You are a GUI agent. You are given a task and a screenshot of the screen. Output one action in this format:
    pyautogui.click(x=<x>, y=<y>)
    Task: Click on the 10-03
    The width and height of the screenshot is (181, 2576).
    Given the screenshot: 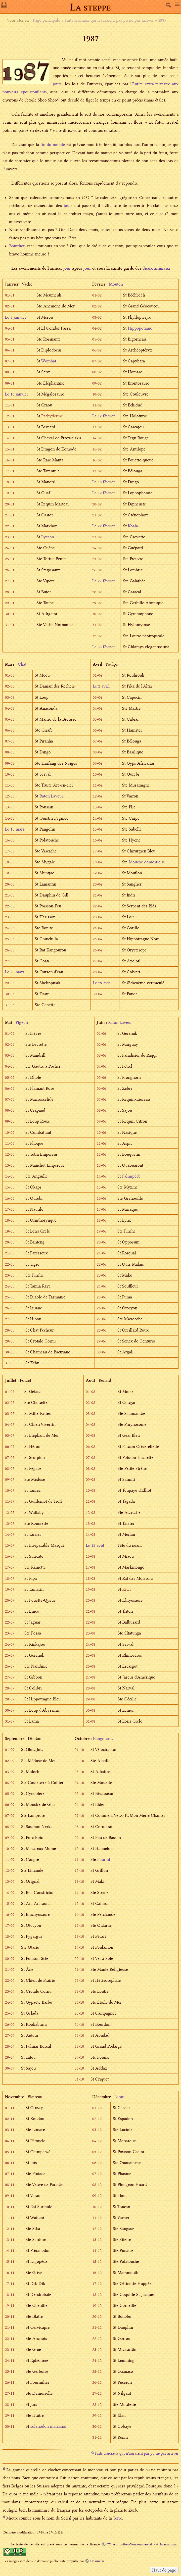 What is the action you would take?
    pyautogui.click(x=9, y=774)
    